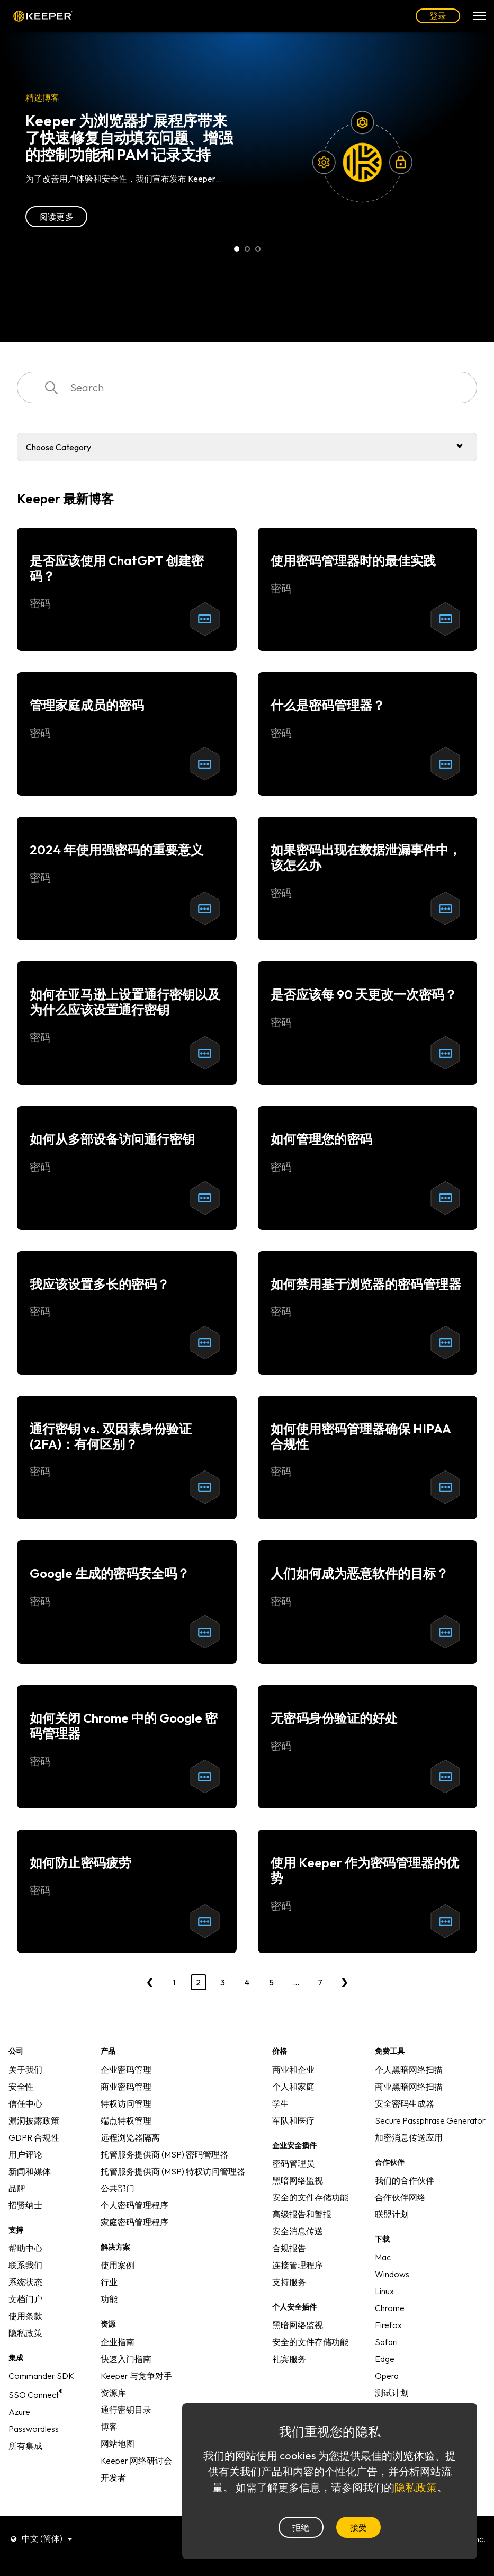 Image resolution: width=494 pixels, height=2576 pixels. Describe the element at coordinates (126, 2069) in the screenshot. I see `企业密码管理` at that location.